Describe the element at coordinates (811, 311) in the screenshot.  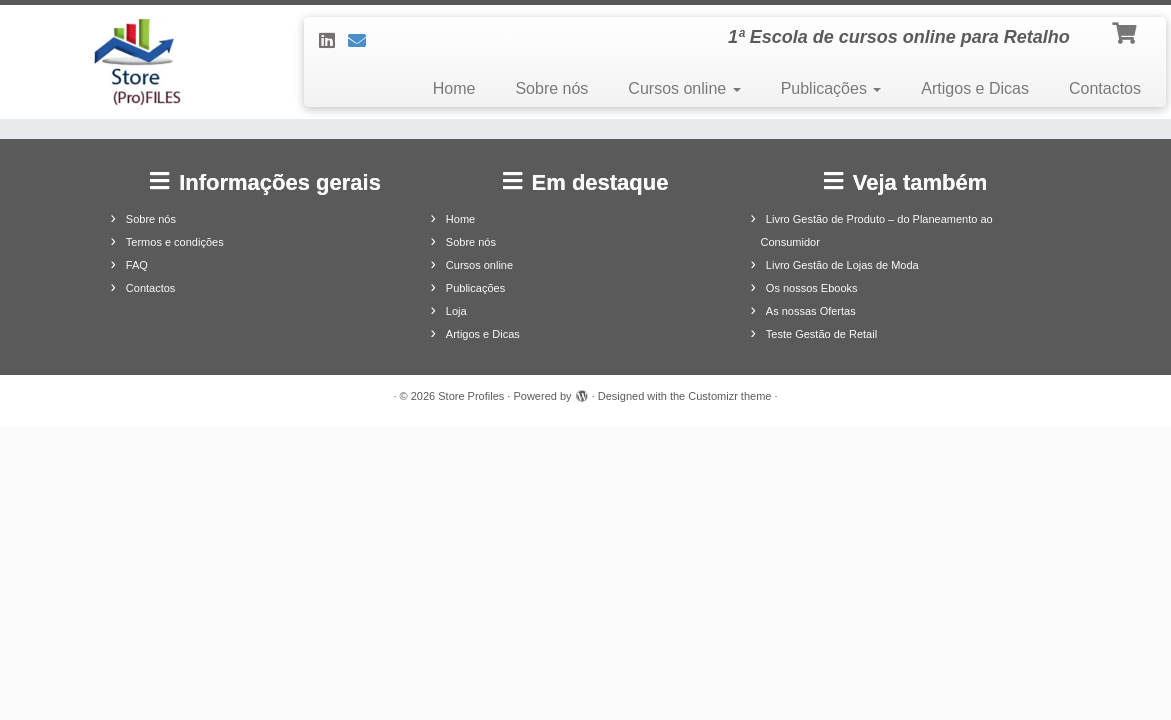
I see `As nossas Ofertas` at that location.